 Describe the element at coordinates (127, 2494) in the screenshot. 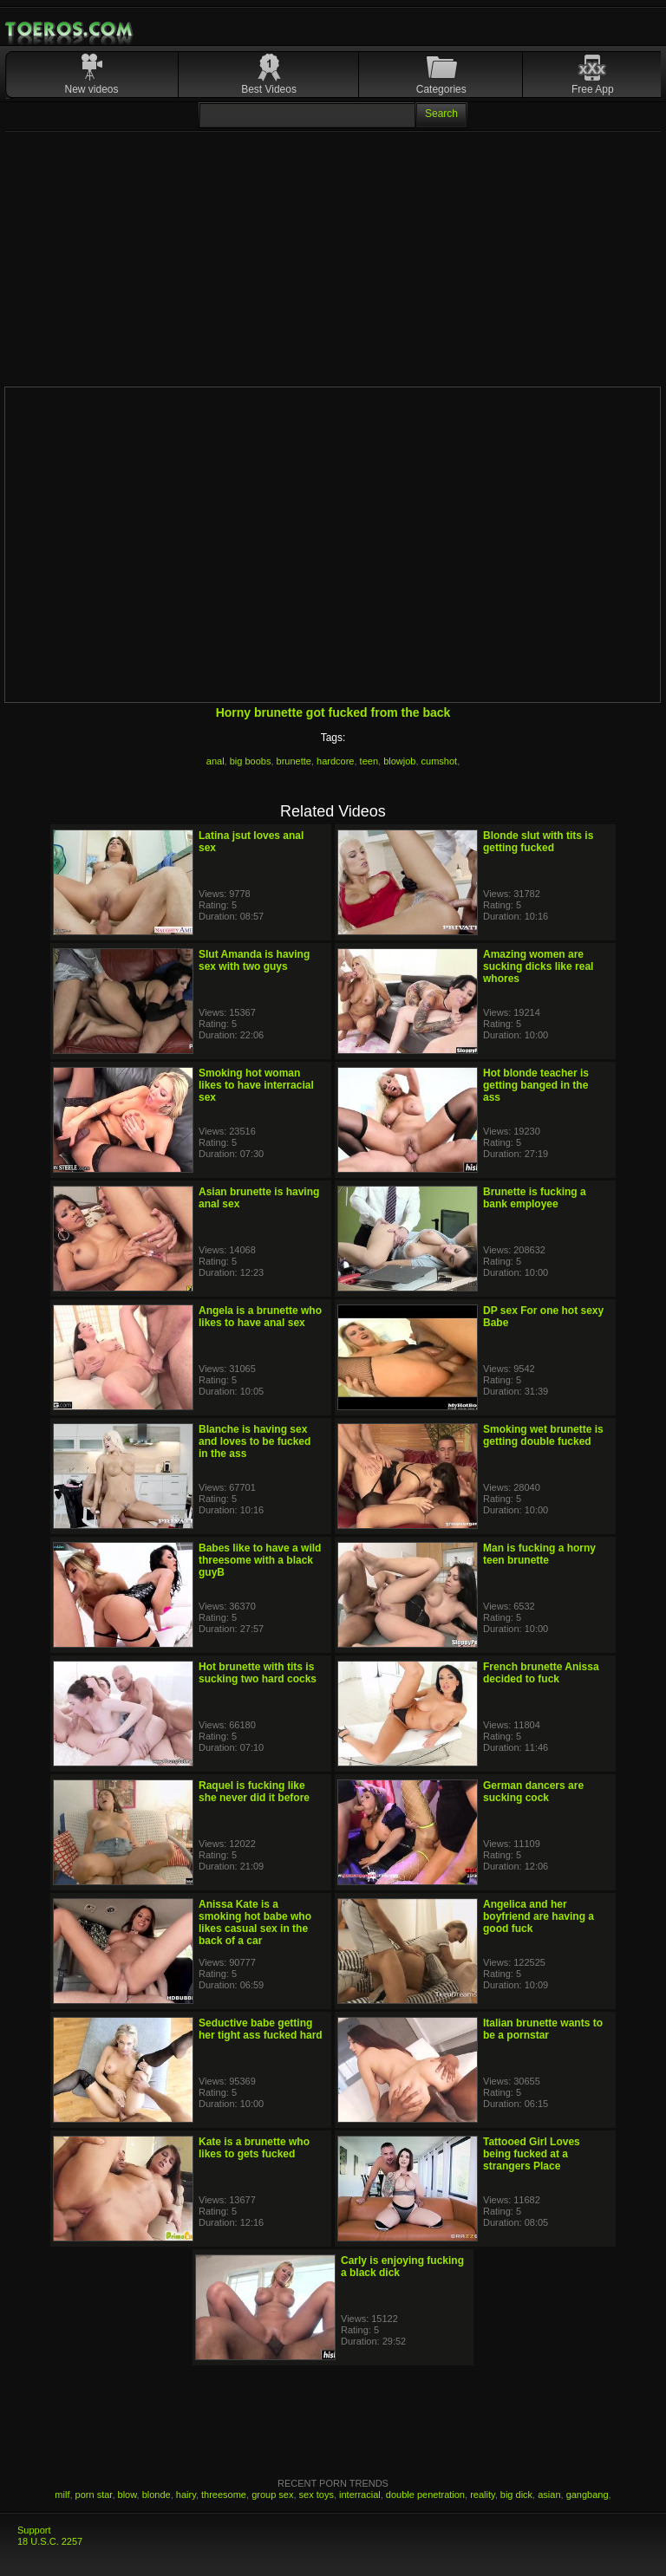

I see `blow` at that location.